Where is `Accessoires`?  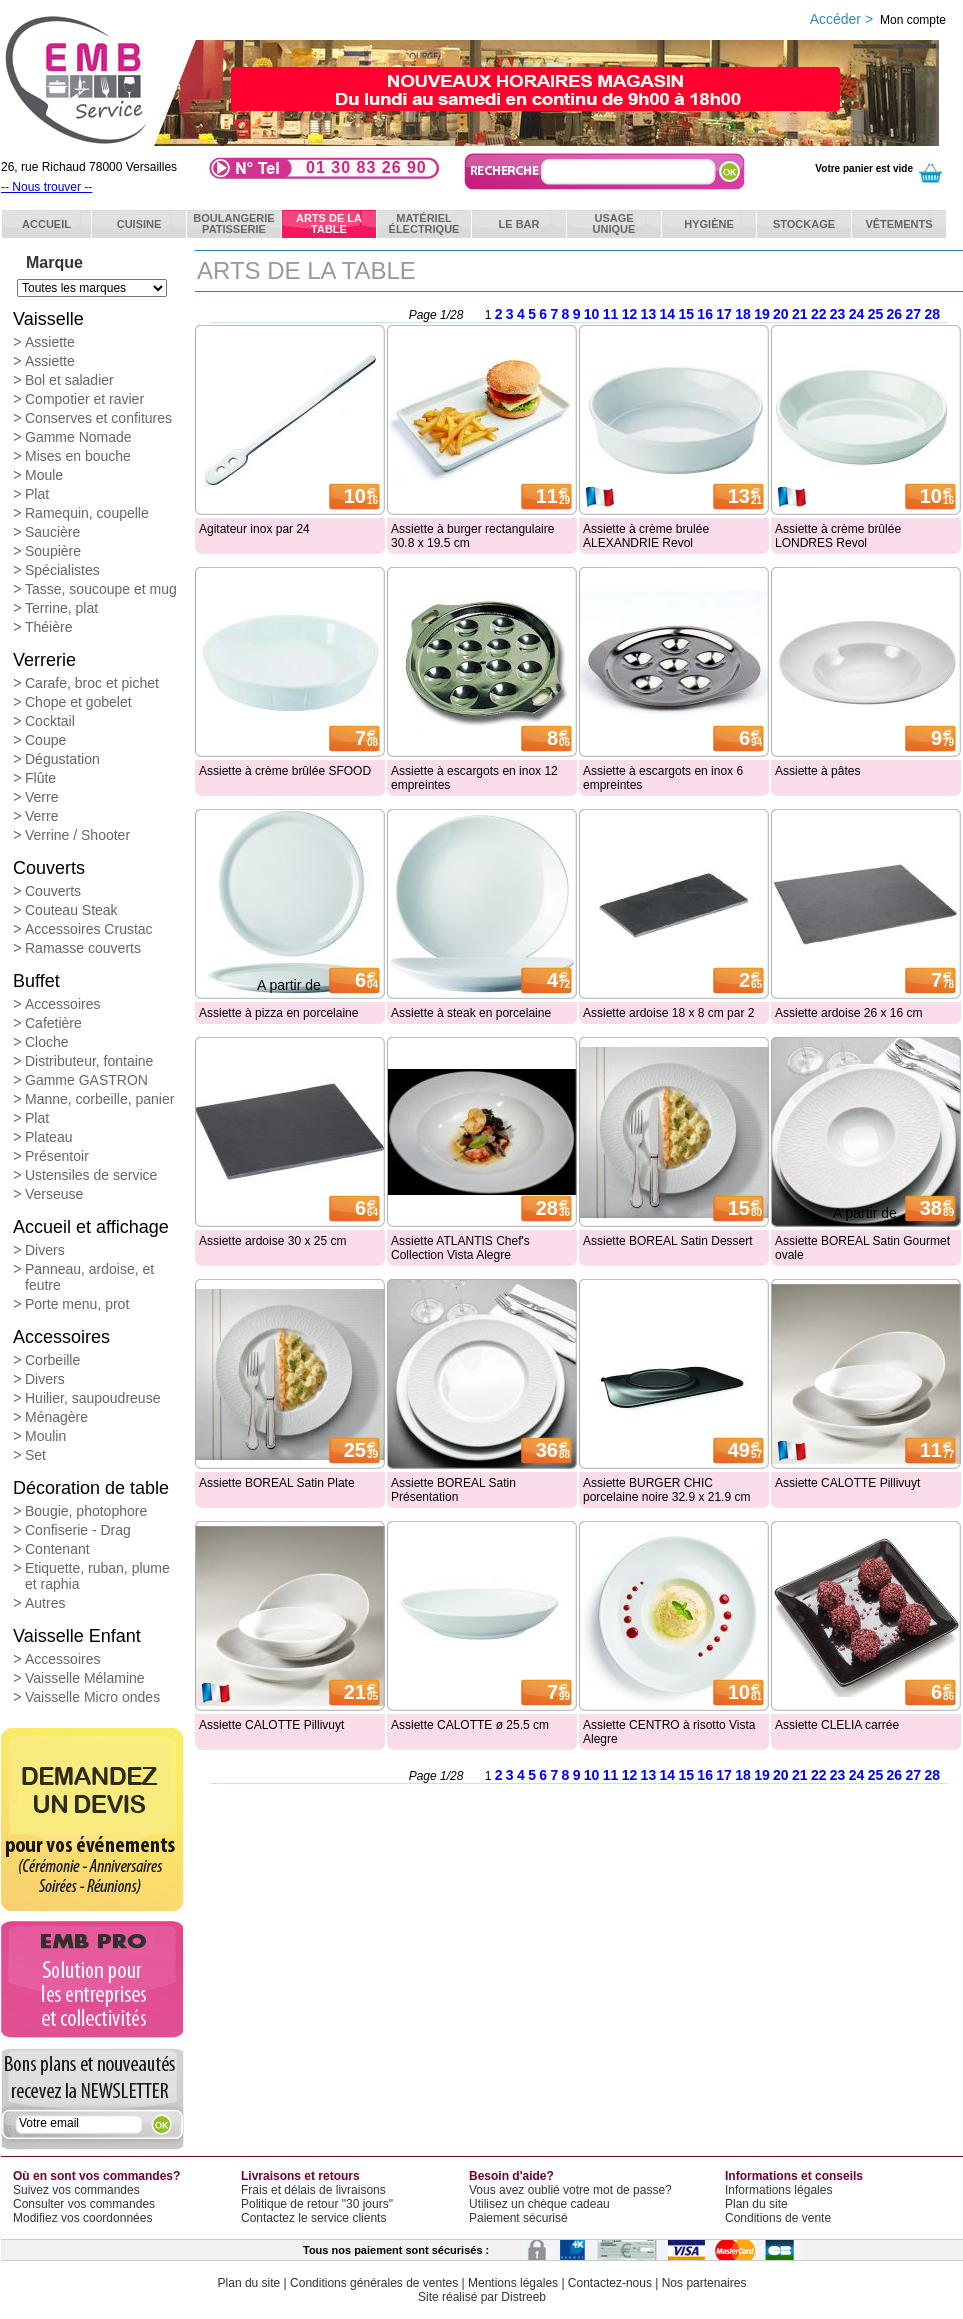 Accessoires is located at coordinates (62, 1004).